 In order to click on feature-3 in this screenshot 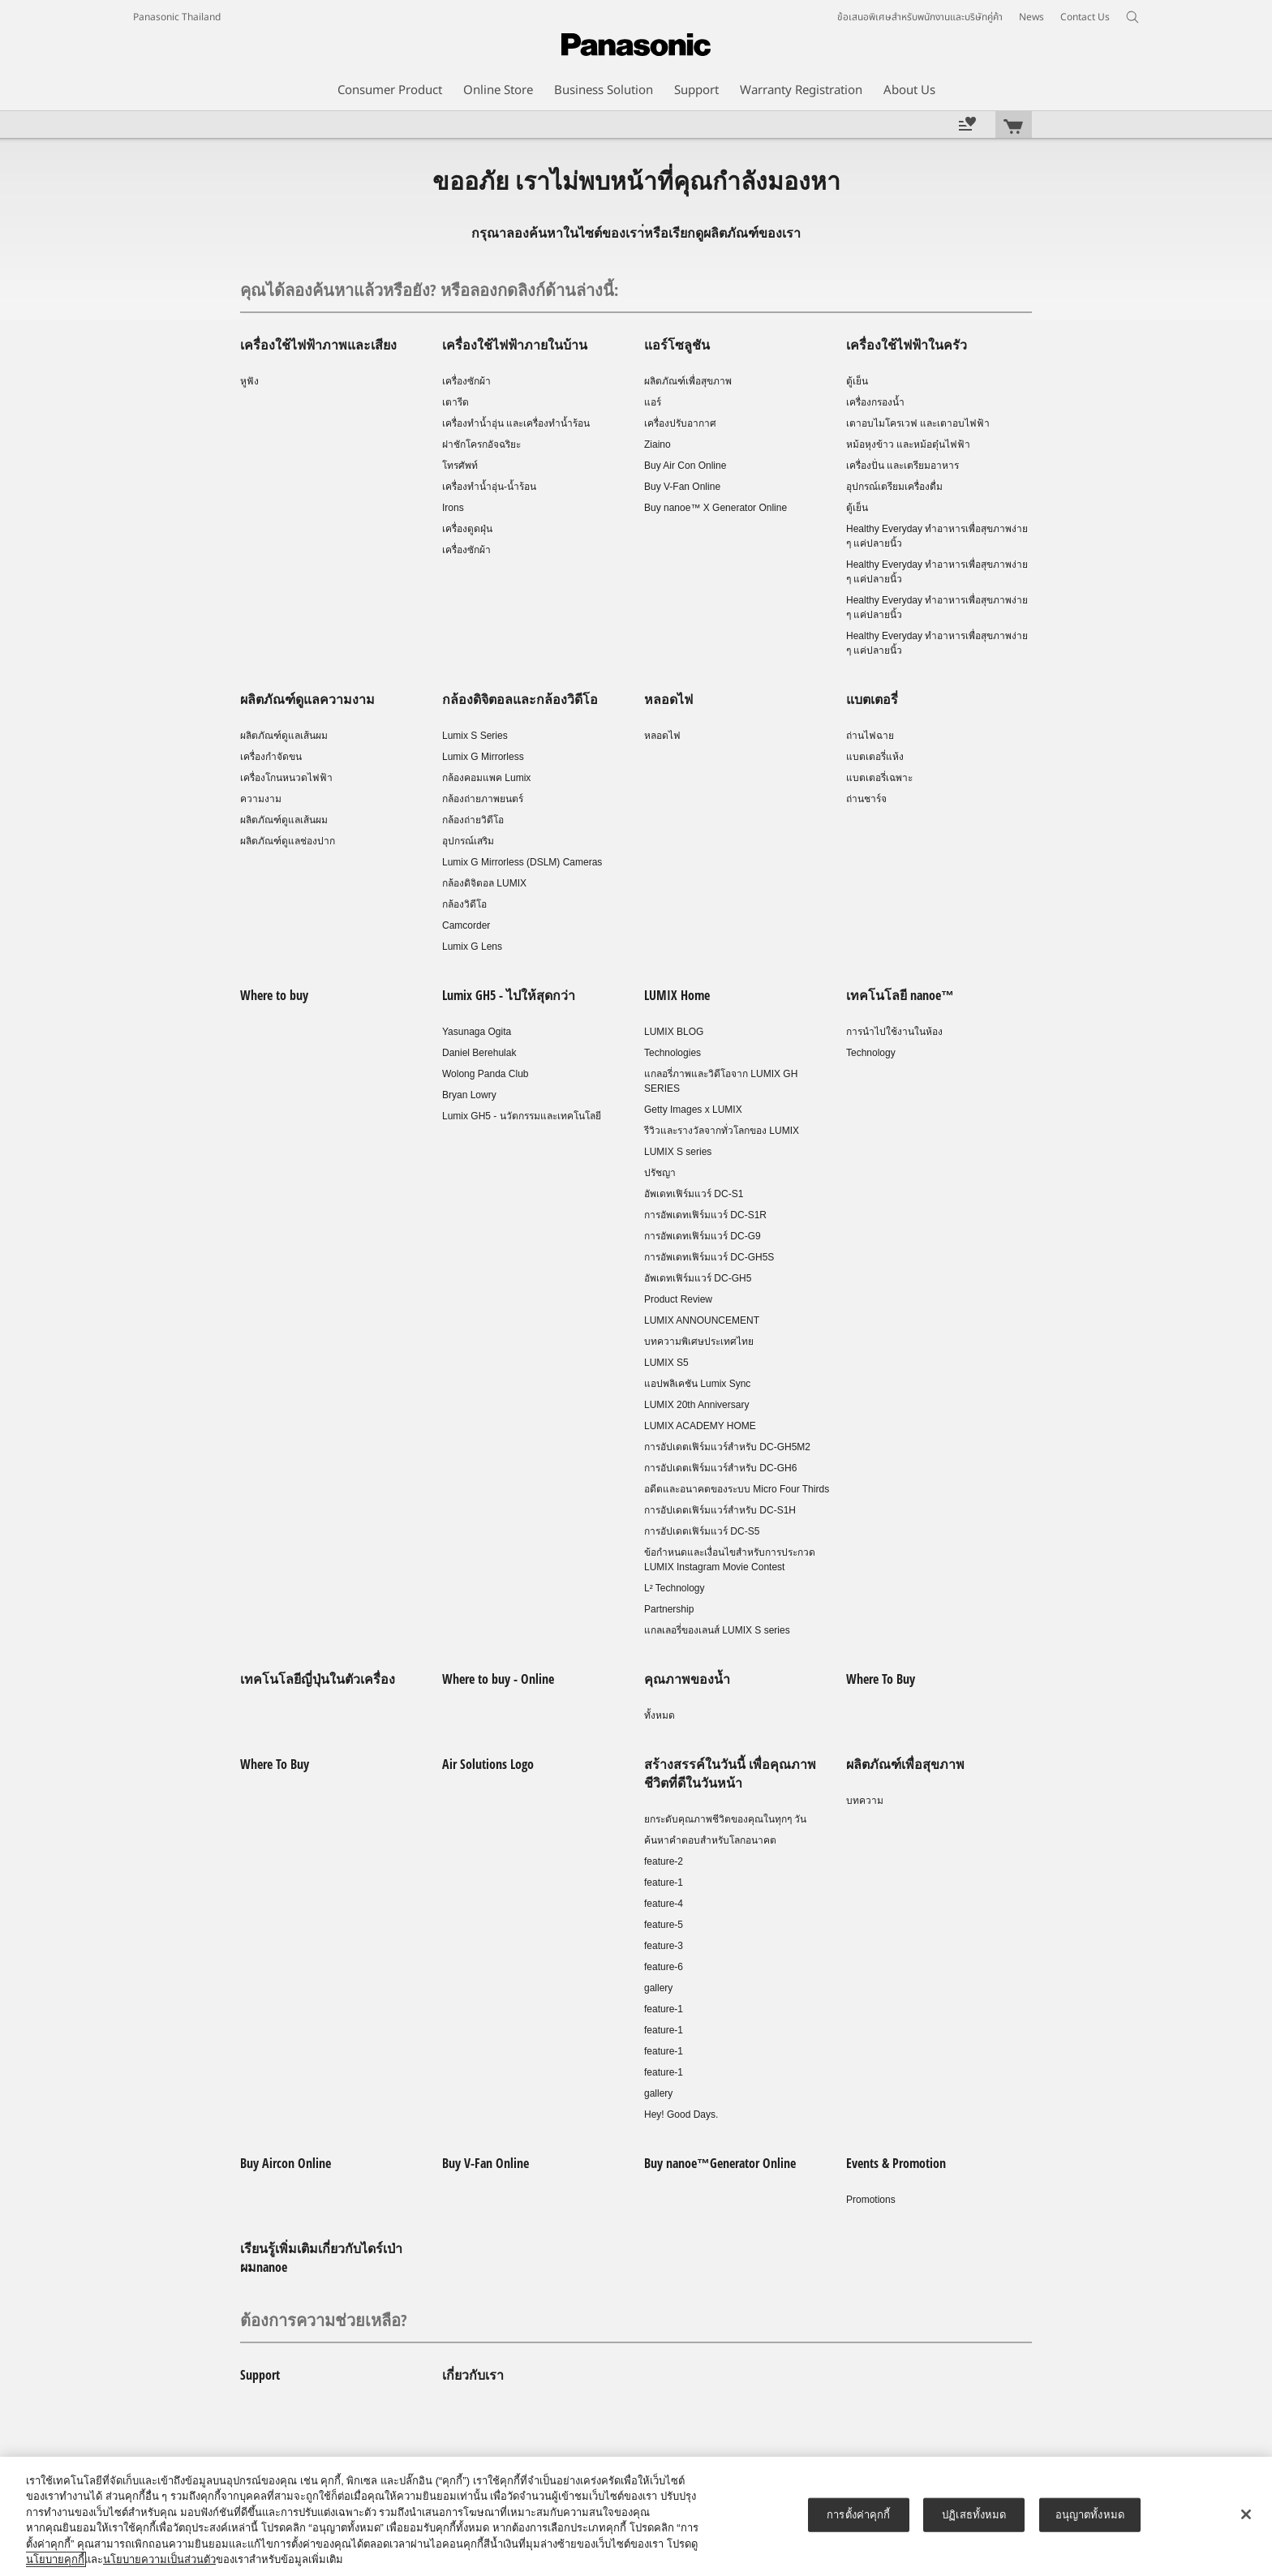, I will do `click(663, 1945)`.